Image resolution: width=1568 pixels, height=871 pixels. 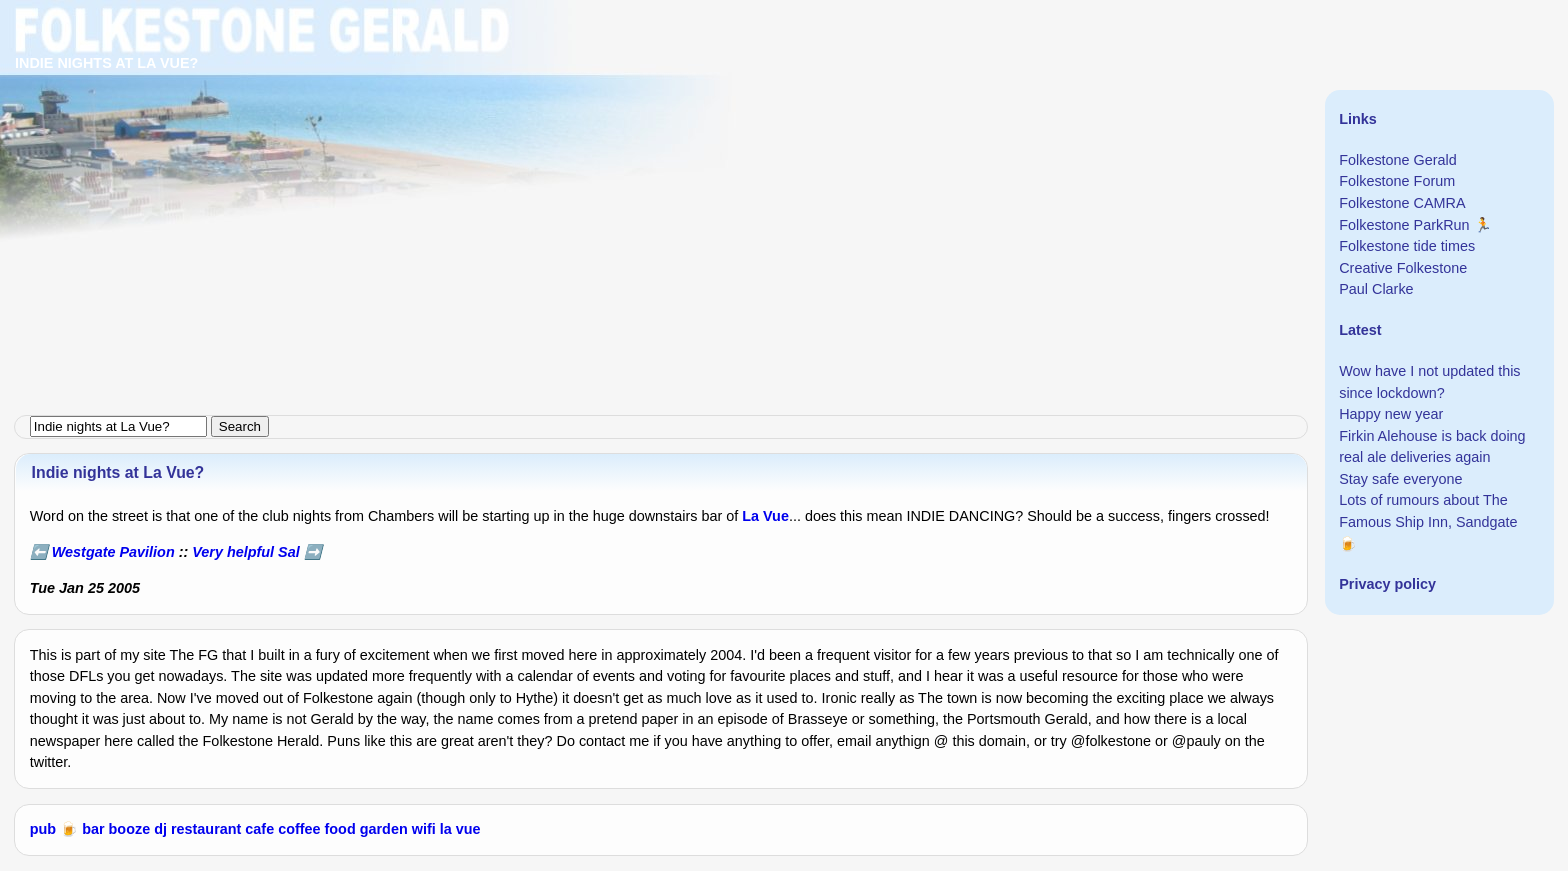 I want to click on La Vue, so click(x=765, y=516).